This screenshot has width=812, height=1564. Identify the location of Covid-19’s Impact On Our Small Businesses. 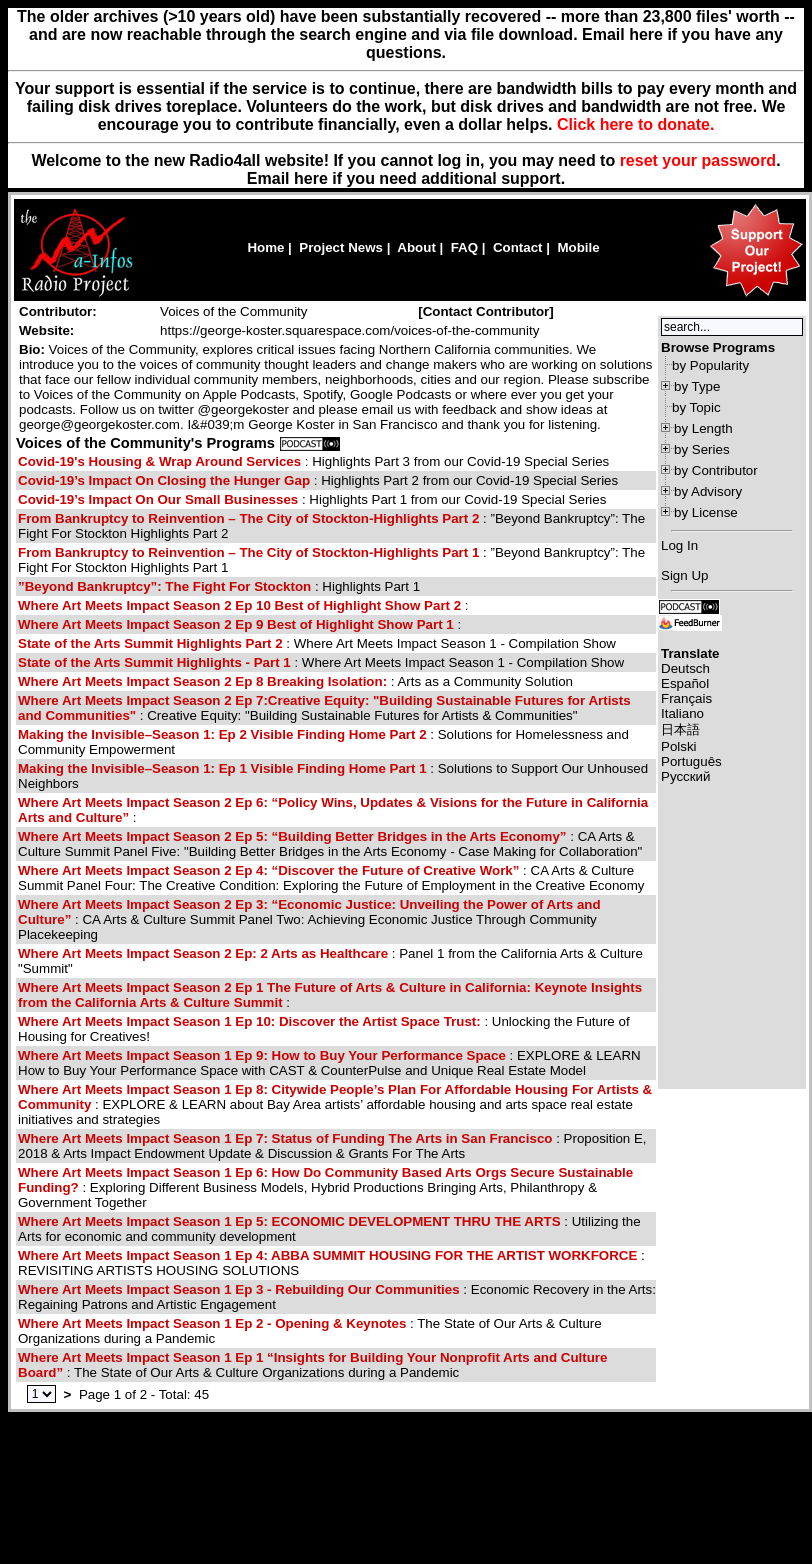
(158, 499).